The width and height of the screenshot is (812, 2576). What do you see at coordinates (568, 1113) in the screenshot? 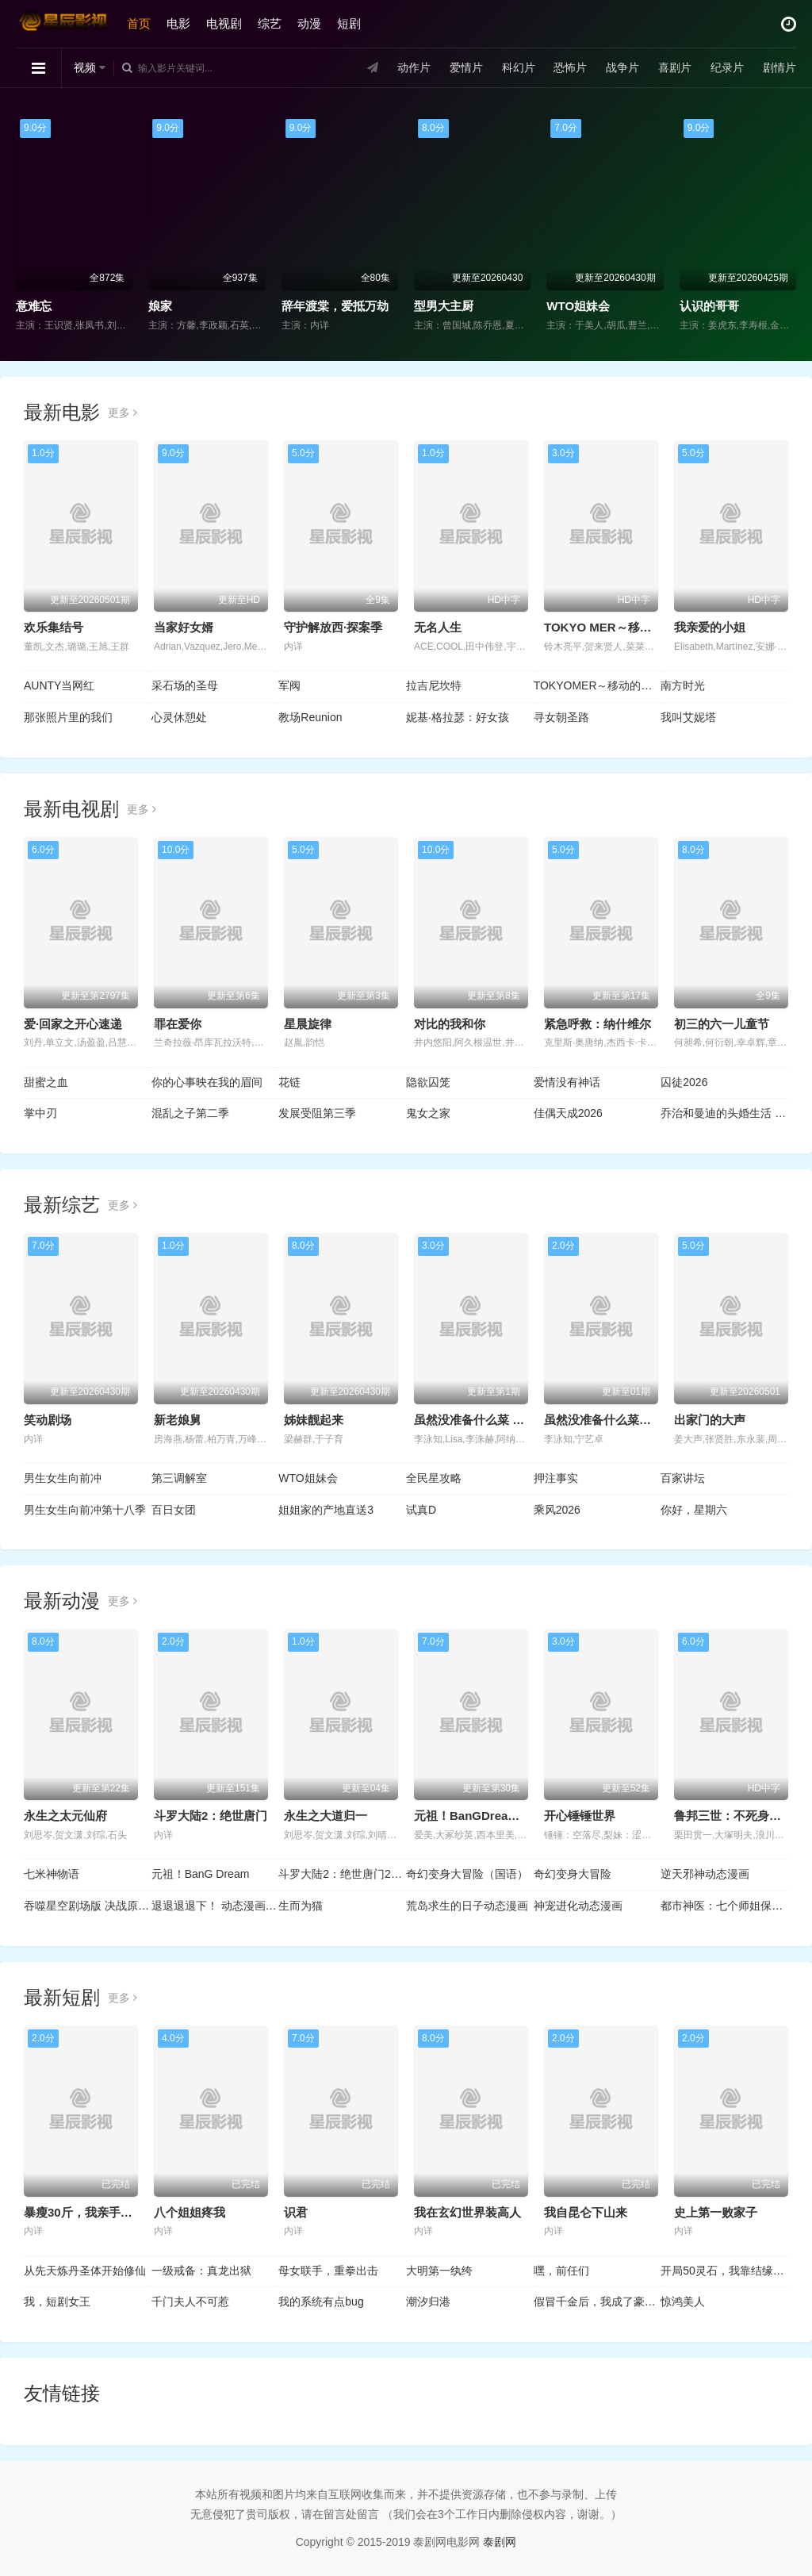
I see `佳偶天成2026` at bounding box center [568, 1113].